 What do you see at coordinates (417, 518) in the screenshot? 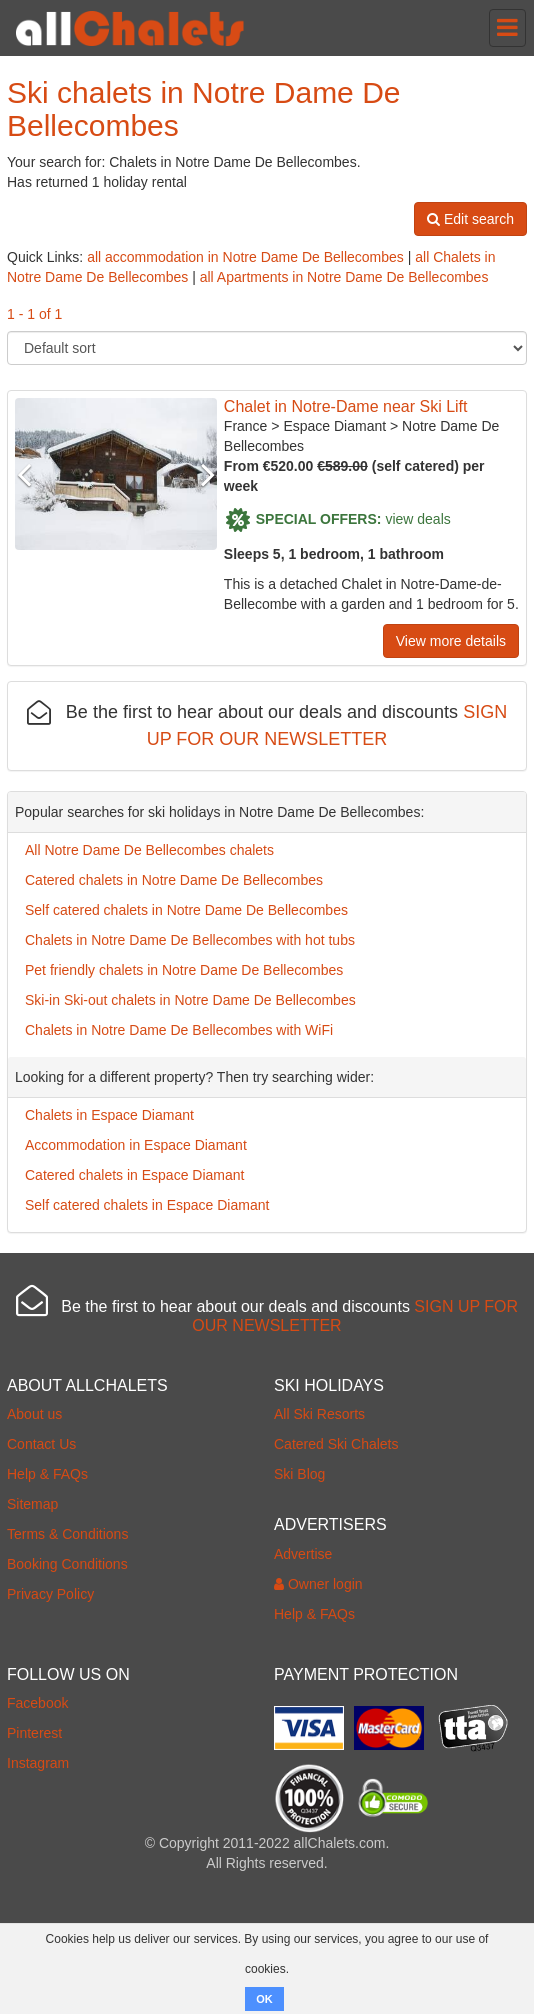
I see `view deals` at bounding box center [417, 518].